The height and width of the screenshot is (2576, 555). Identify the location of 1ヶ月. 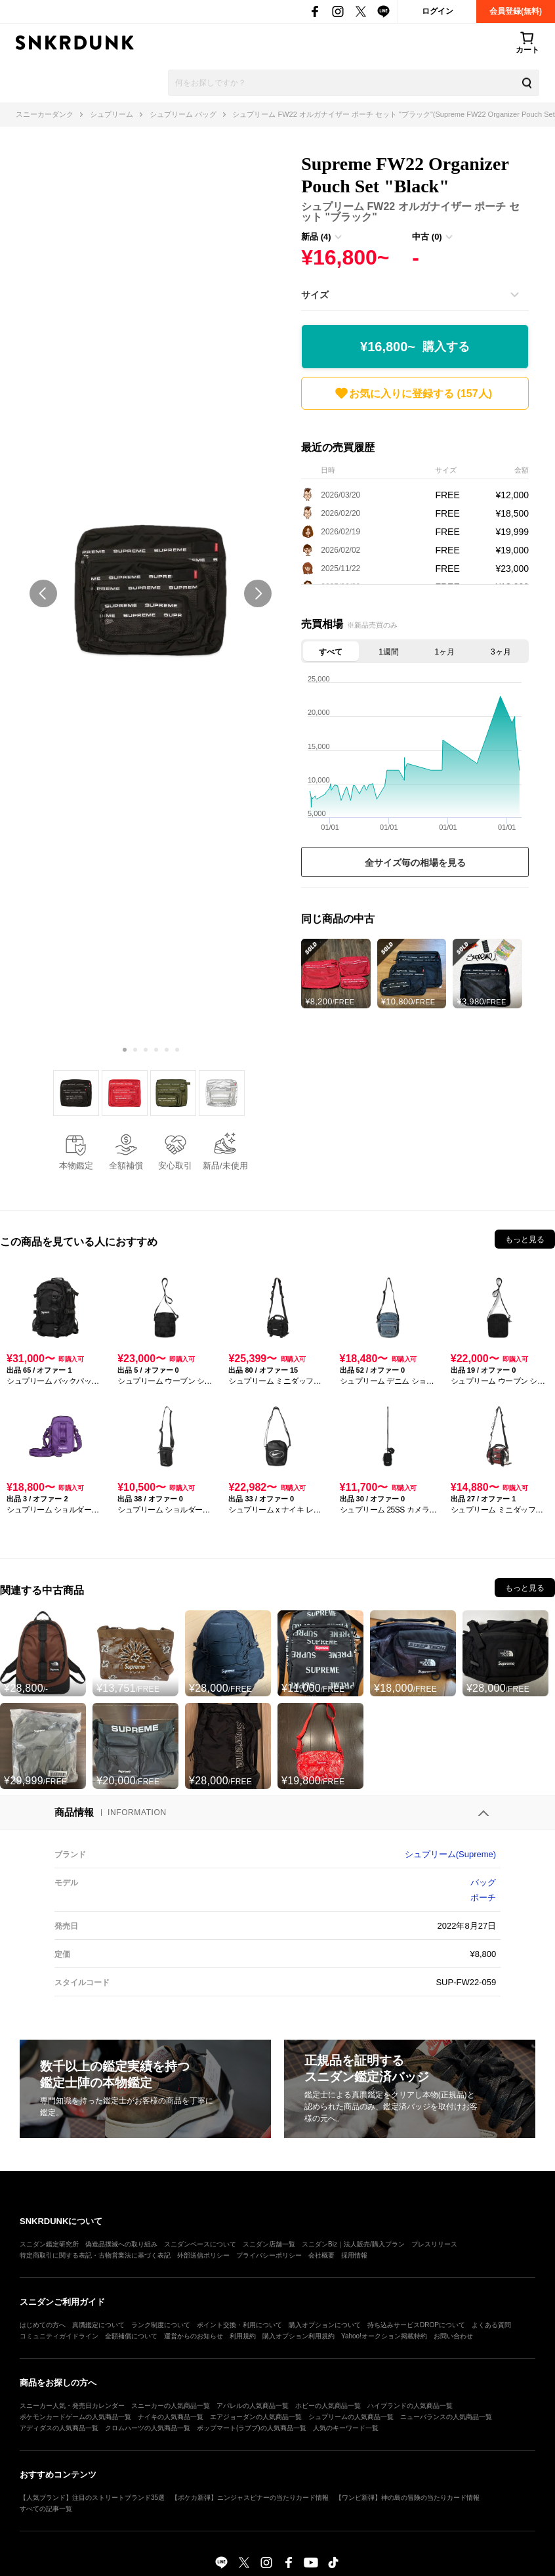
(445, 651).